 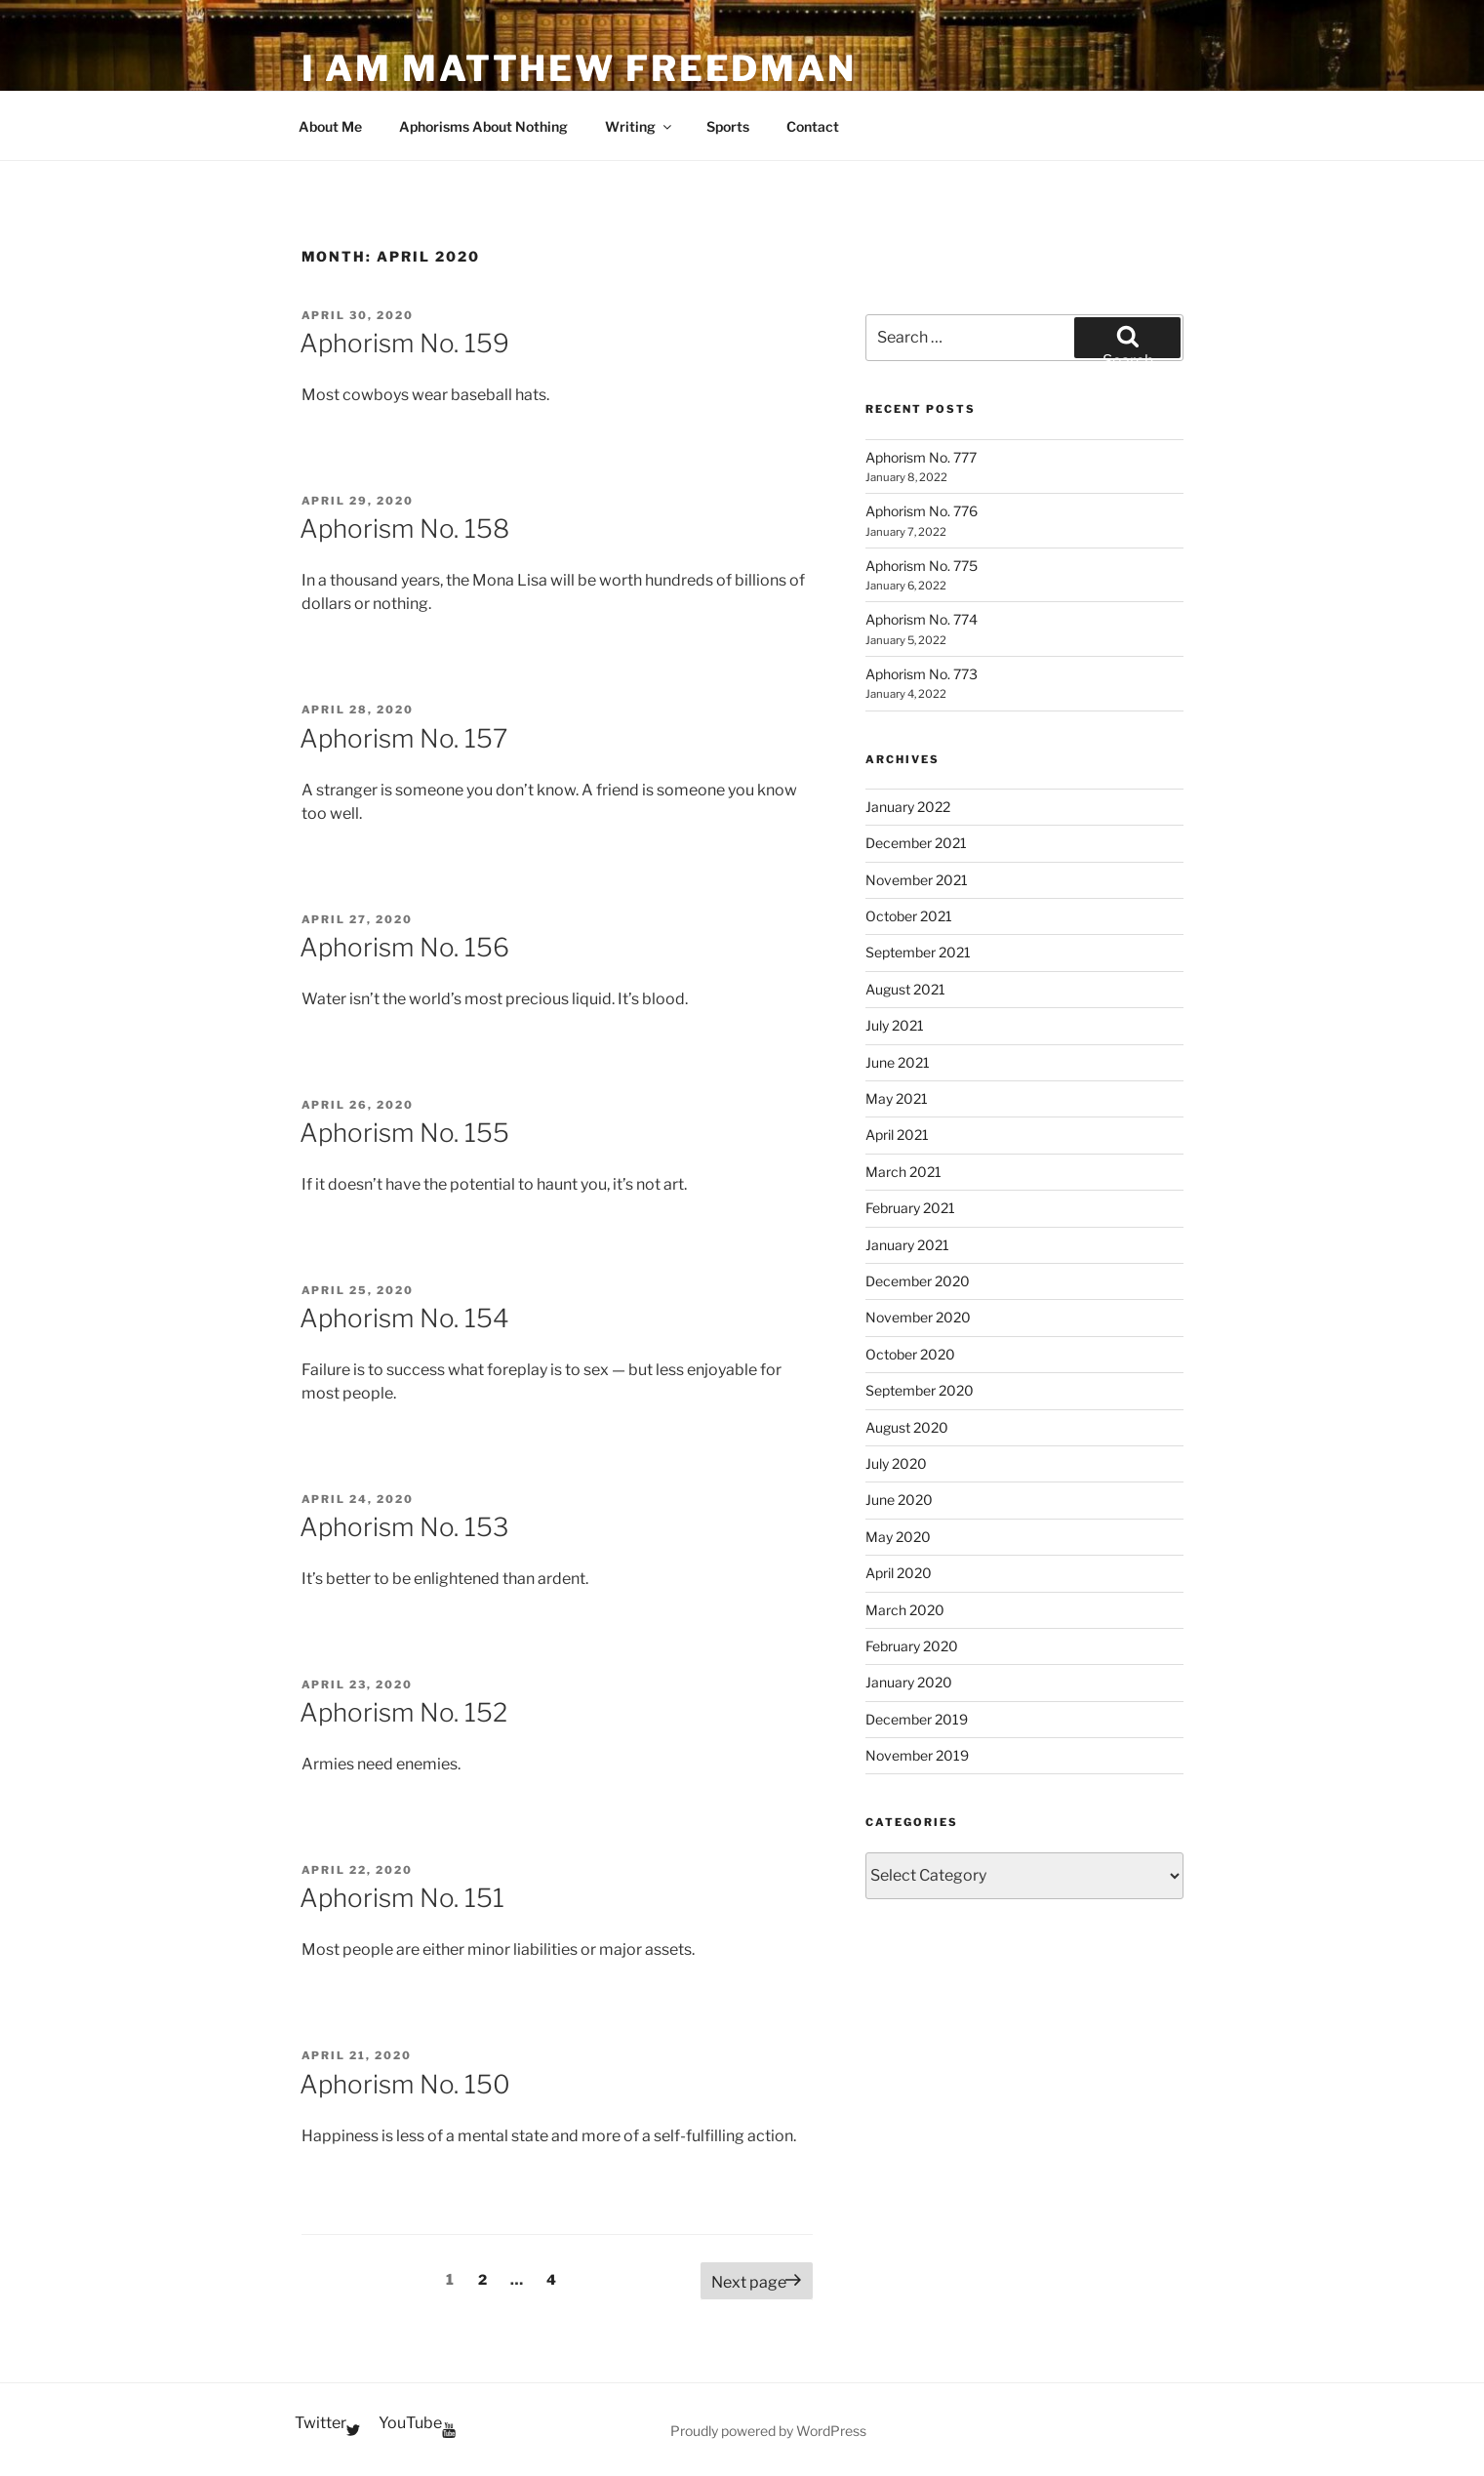 What do you see at coordinates (404, 528) in the screenshot?
I see `Aphorism No. 158` at bounding box center [404, 528].